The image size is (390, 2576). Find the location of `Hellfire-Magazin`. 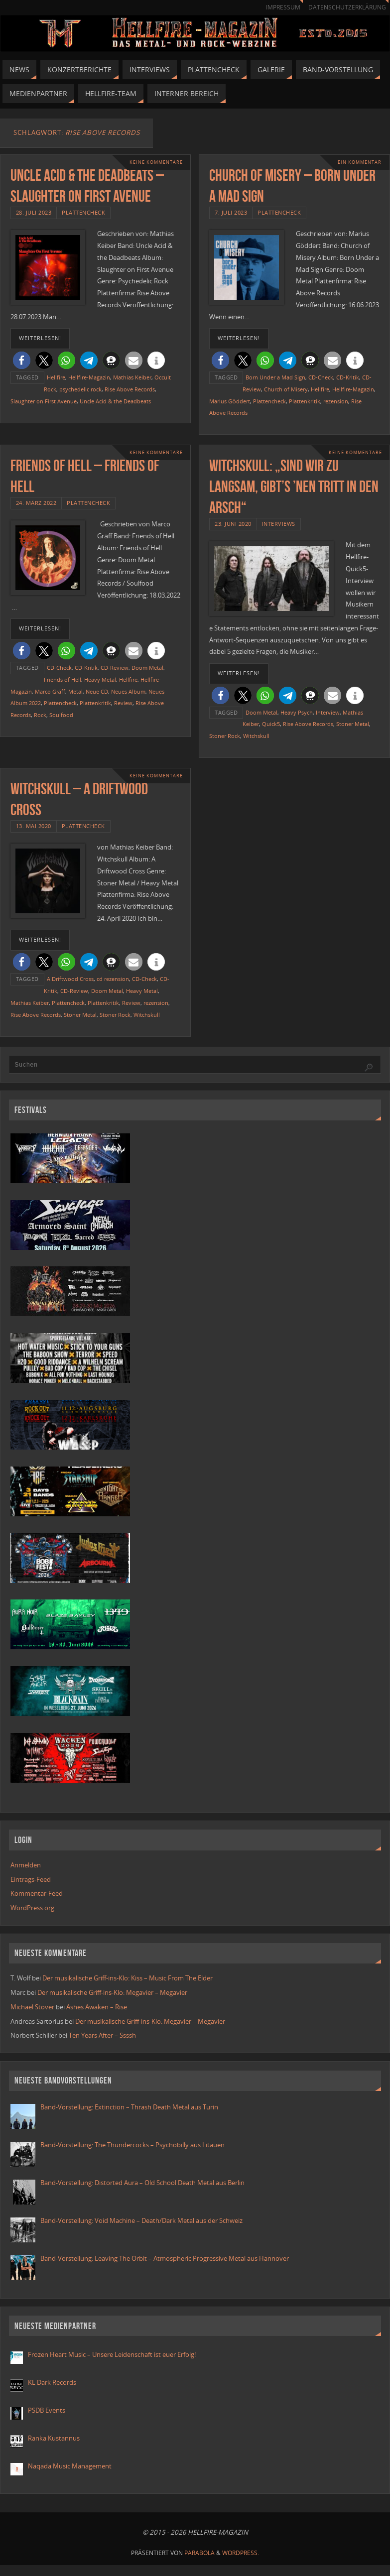

Hellfire-Magazin is located at coordinates (89, 377).